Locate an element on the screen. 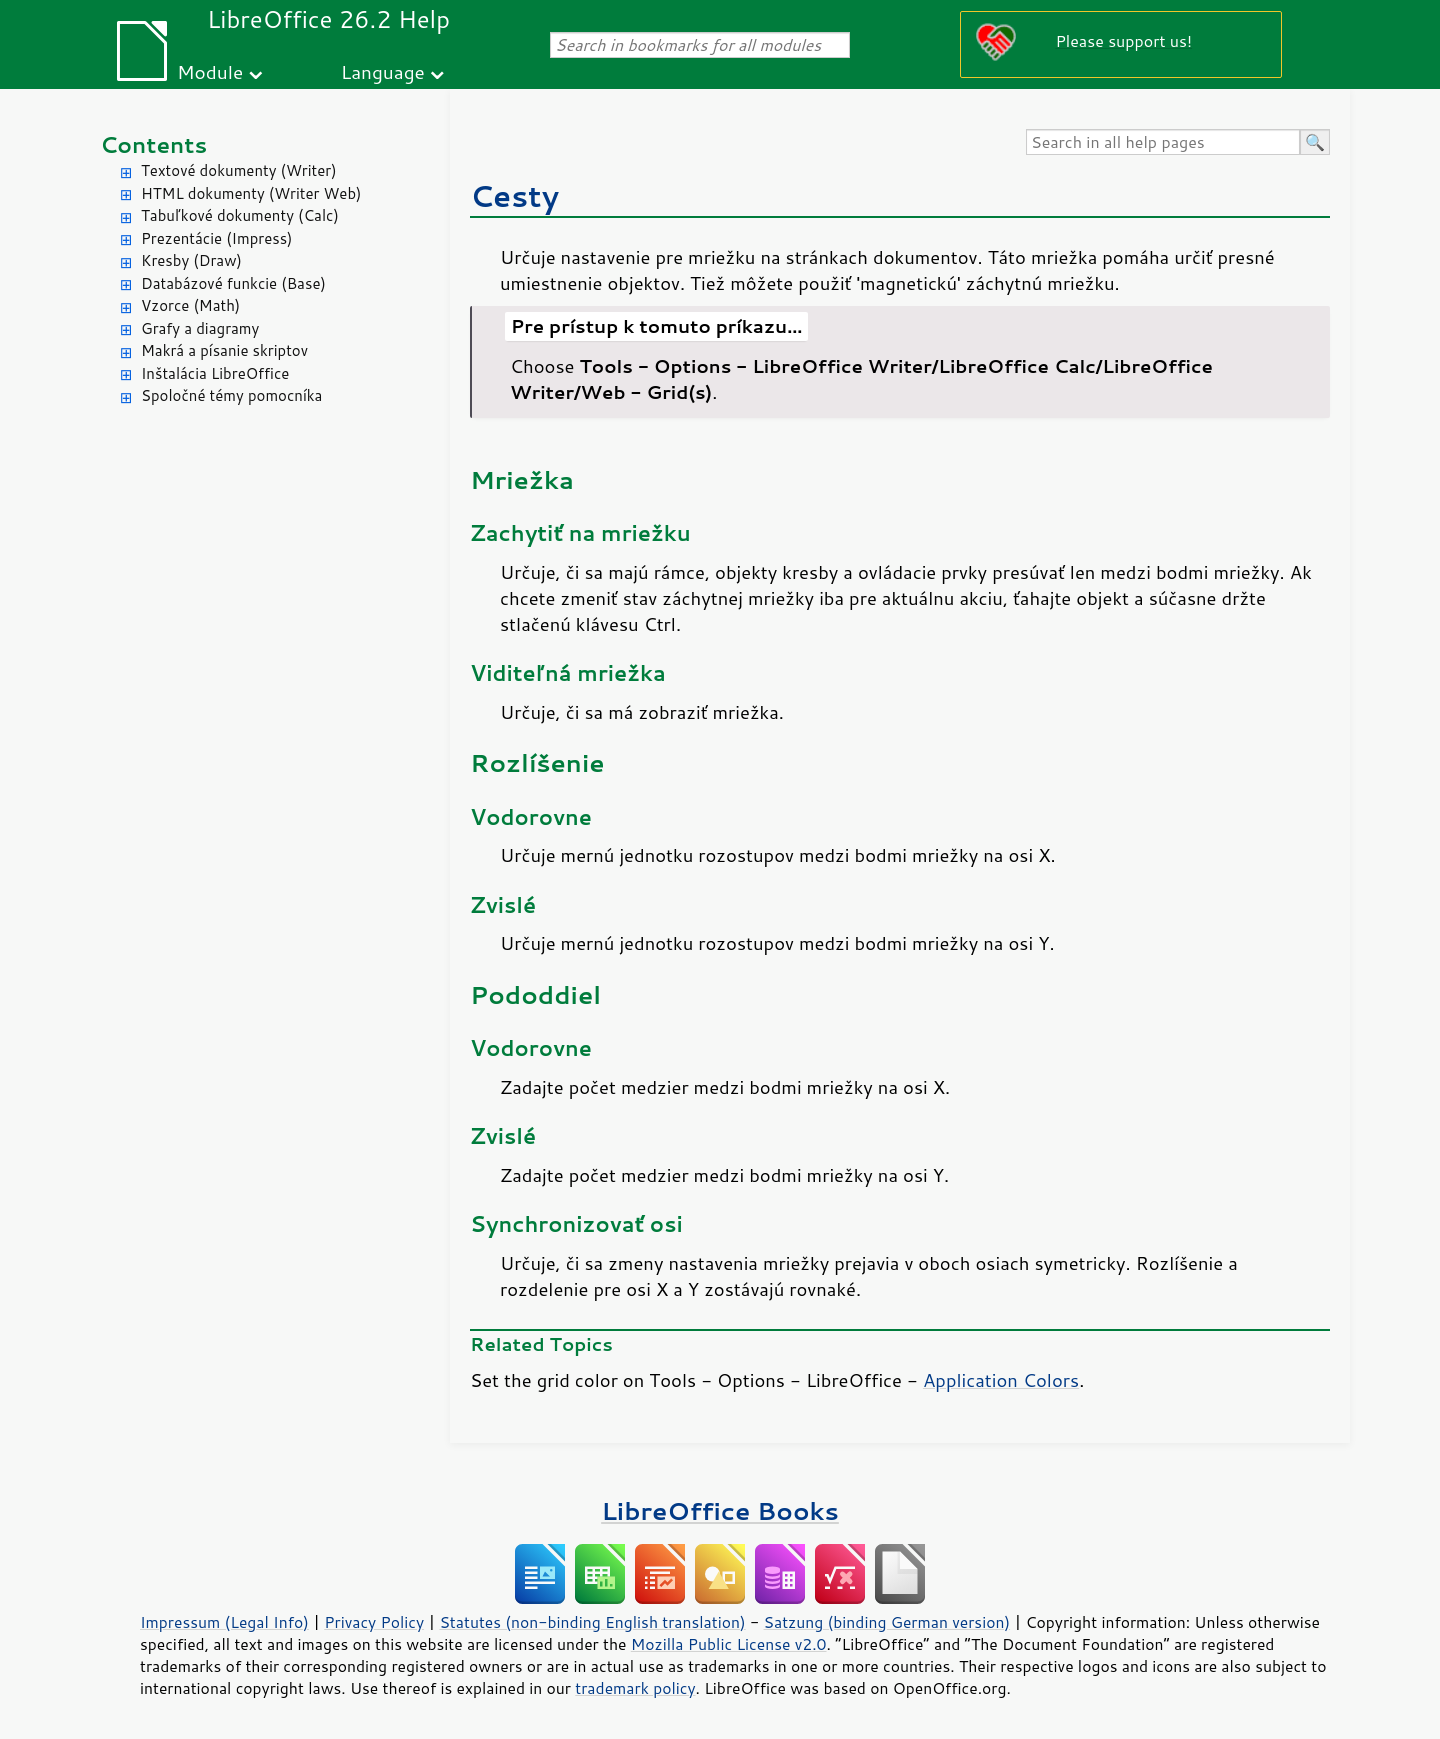 The image size is (1440, 1739). Mozilla Public License v2.0 is located at coordinates (729, 1644).